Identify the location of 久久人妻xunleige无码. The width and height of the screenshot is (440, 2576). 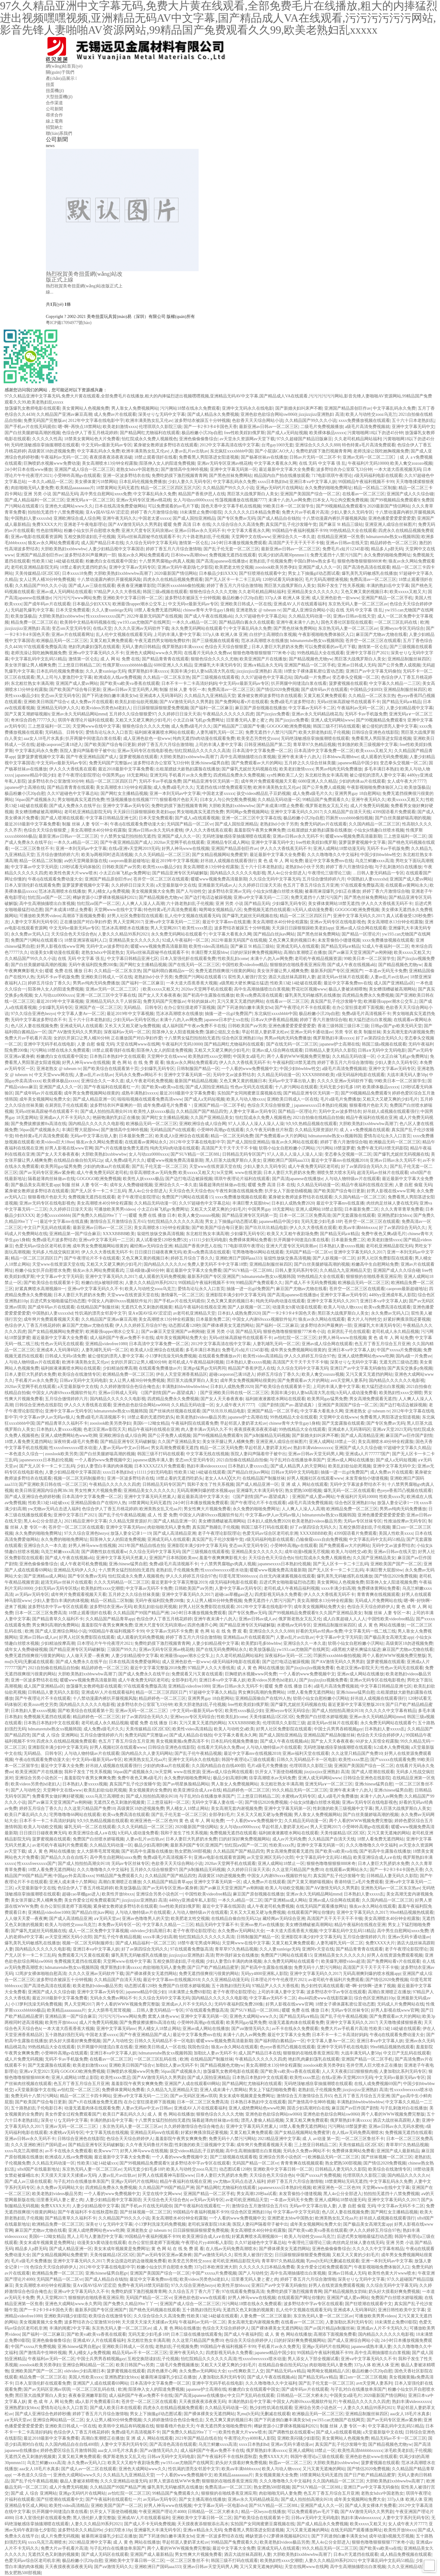
(112, 610).